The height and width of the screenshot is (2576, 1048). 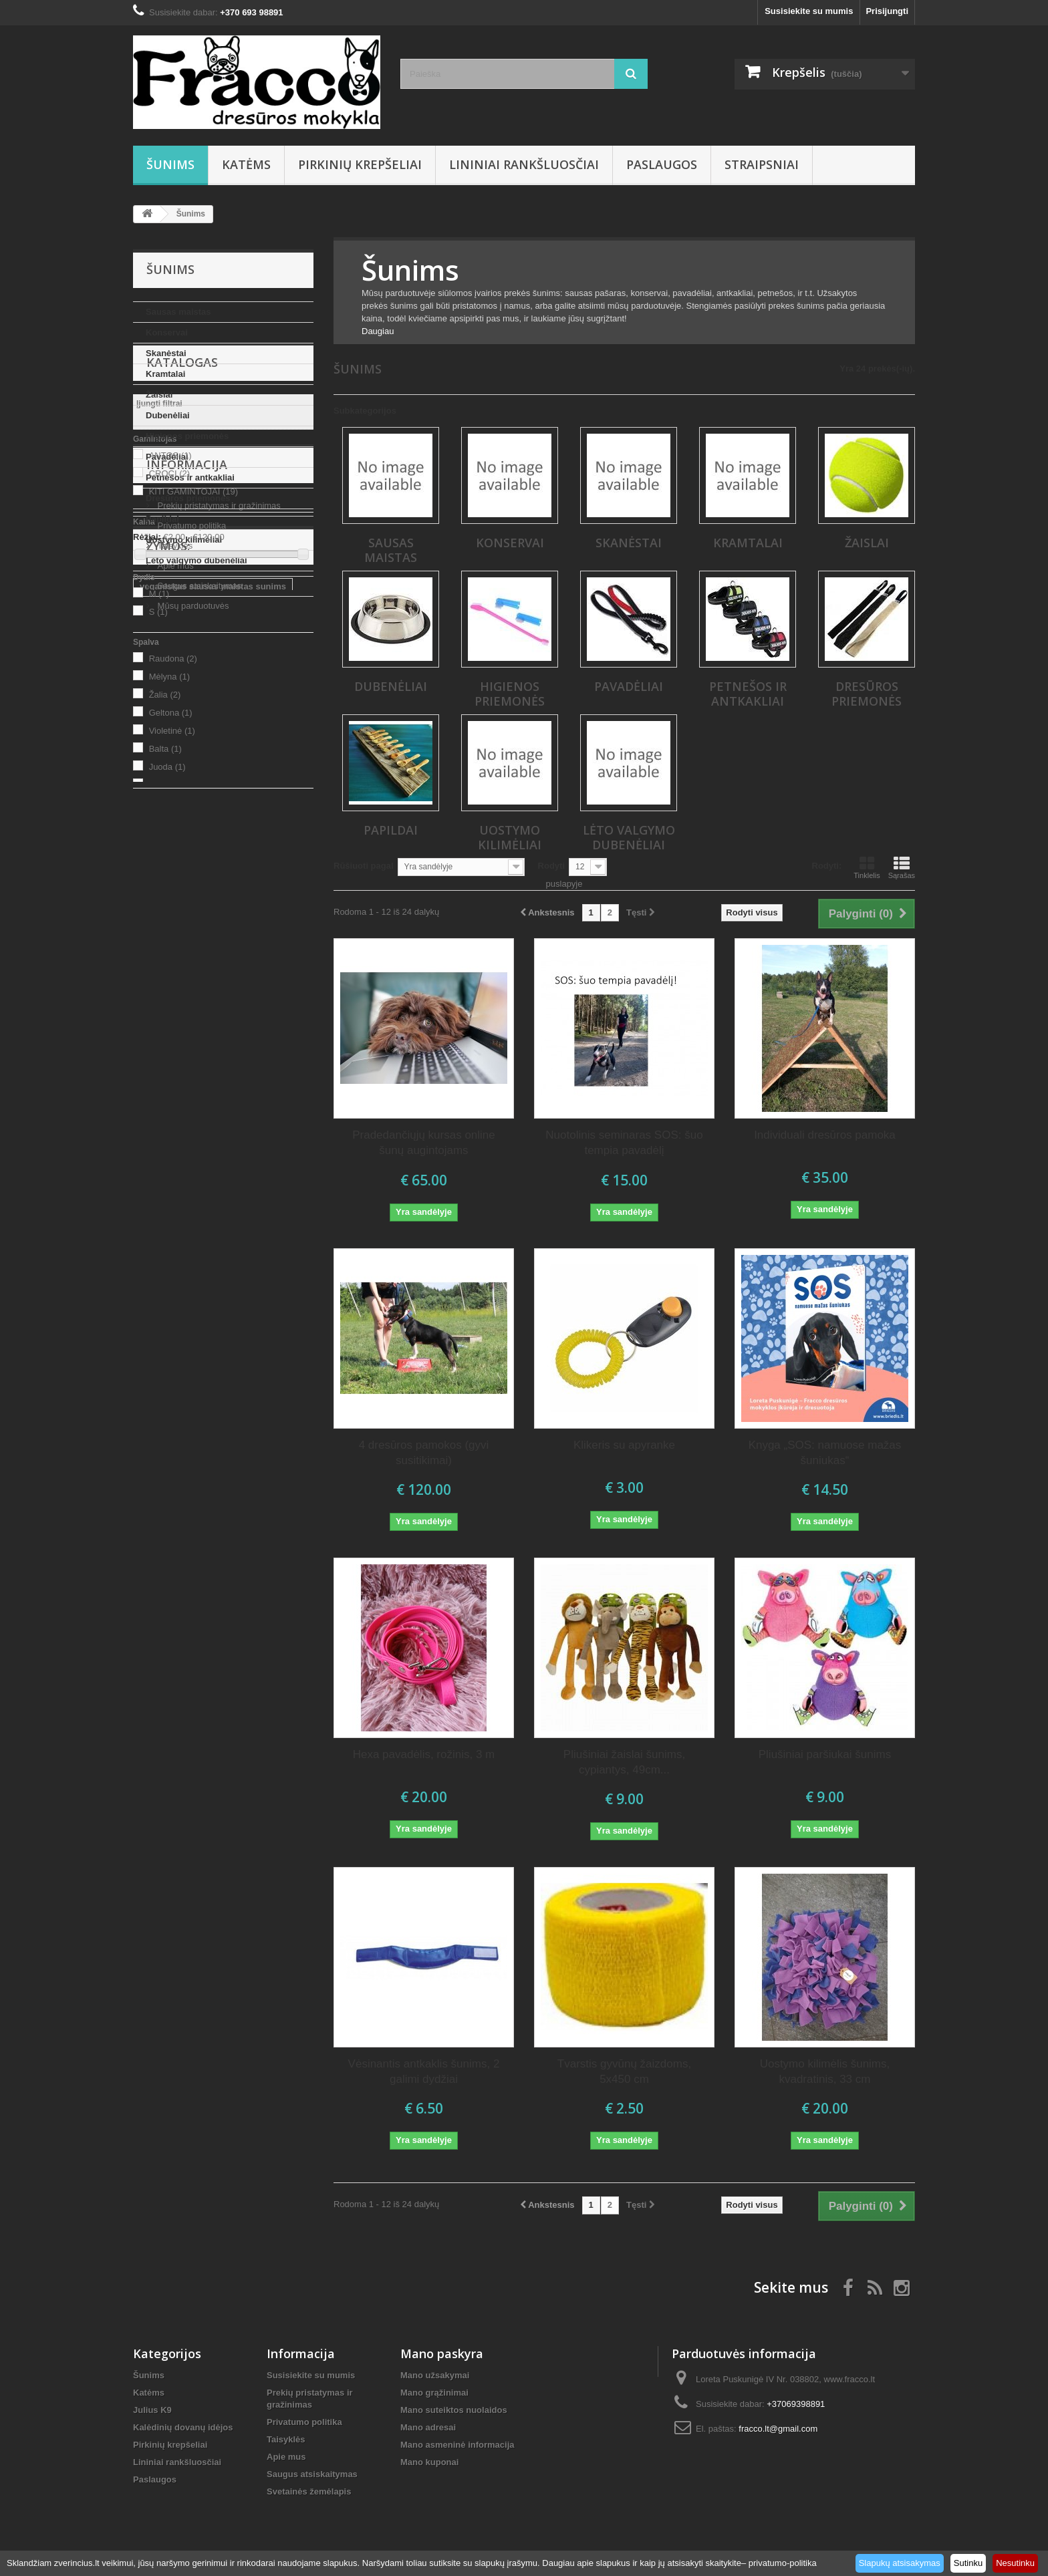 I want to click on Informacija, so click(x=186, y=1078).